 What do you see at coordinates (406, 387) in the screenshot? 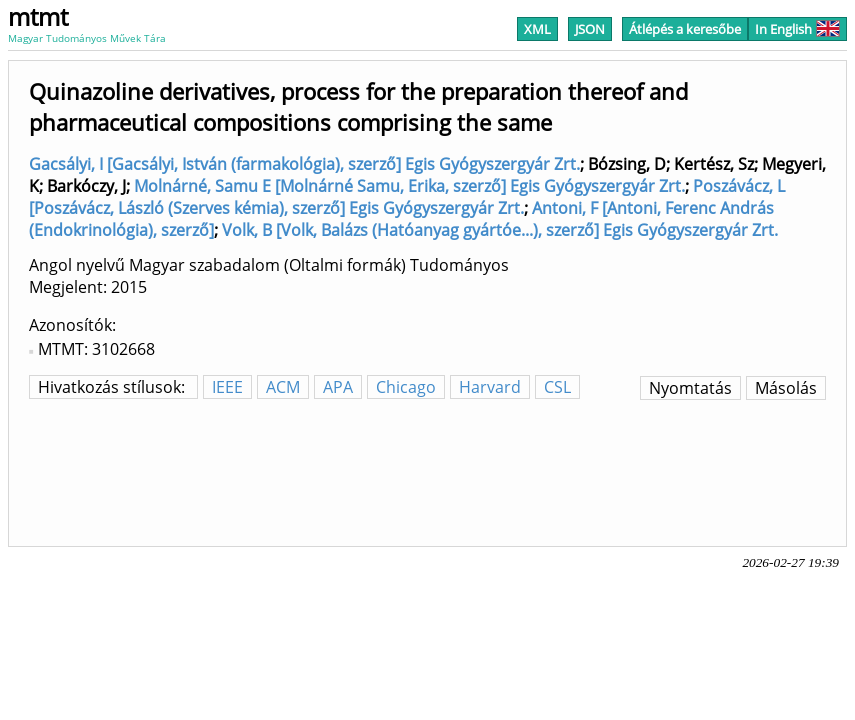
I see `Chicago` at bounding box center [406, 387].